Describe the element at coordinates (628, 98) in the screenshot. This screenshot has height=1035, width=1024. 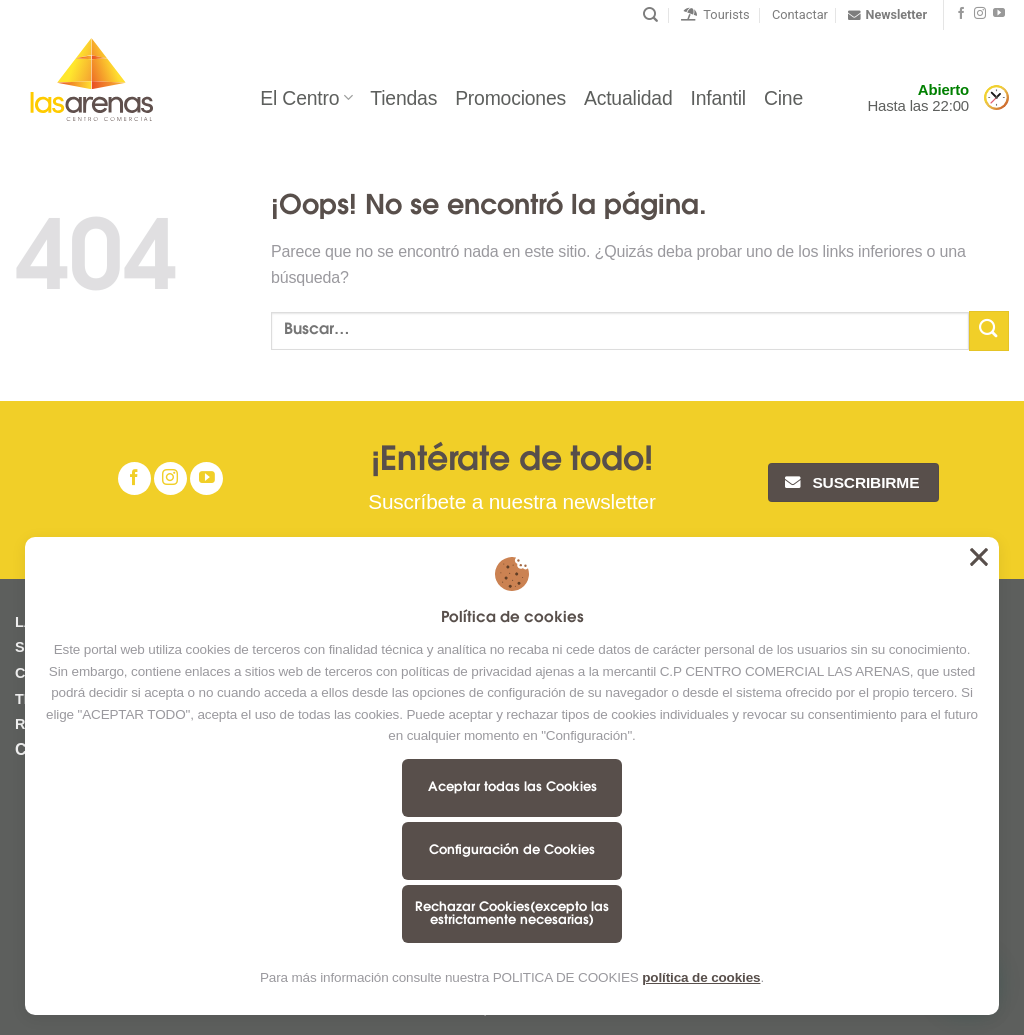
I see `Actualidad` at that location.